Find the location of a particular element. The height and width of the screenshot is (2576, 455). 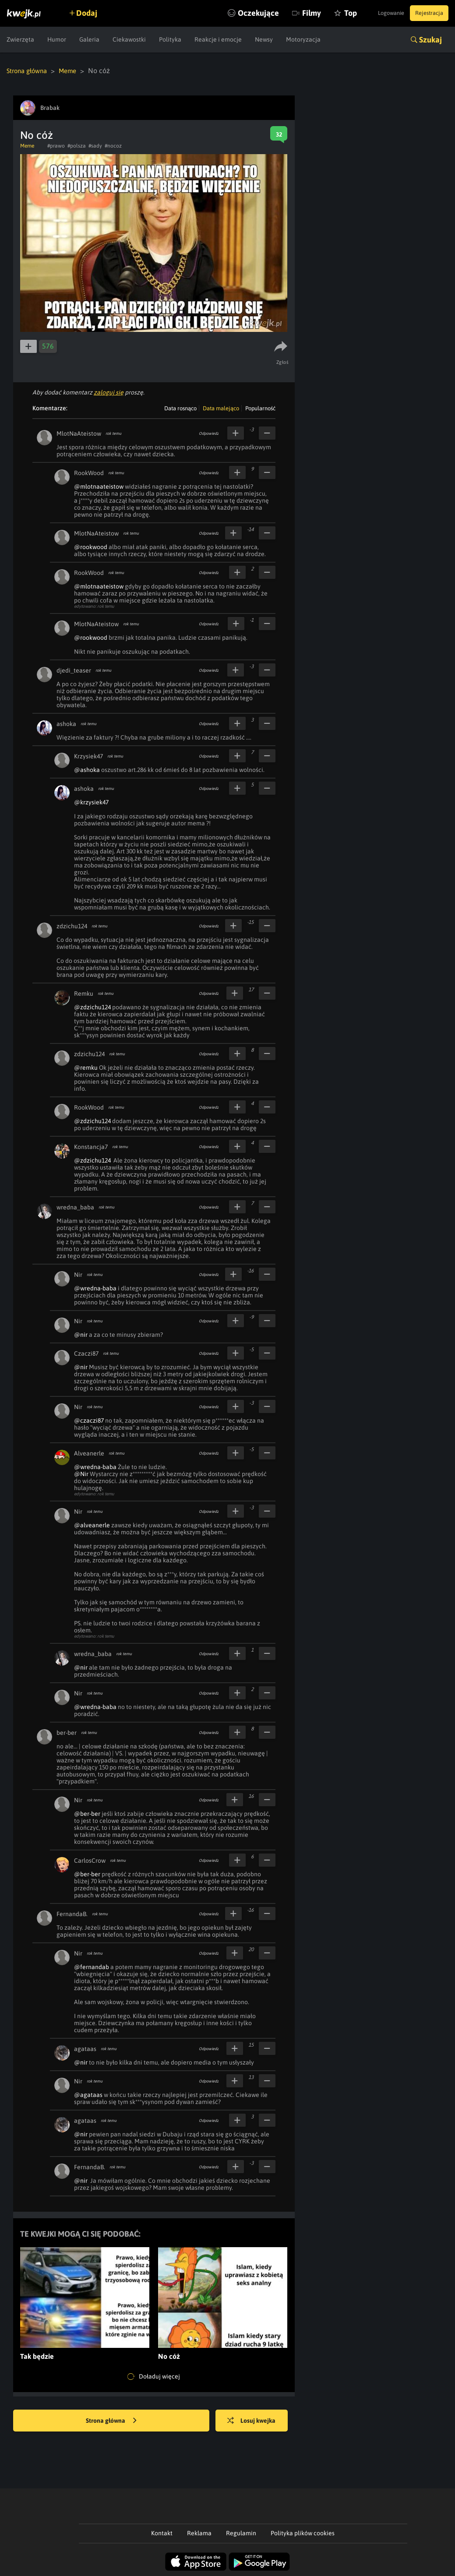

Krzysiek47 is located at coordinates (88, 755).